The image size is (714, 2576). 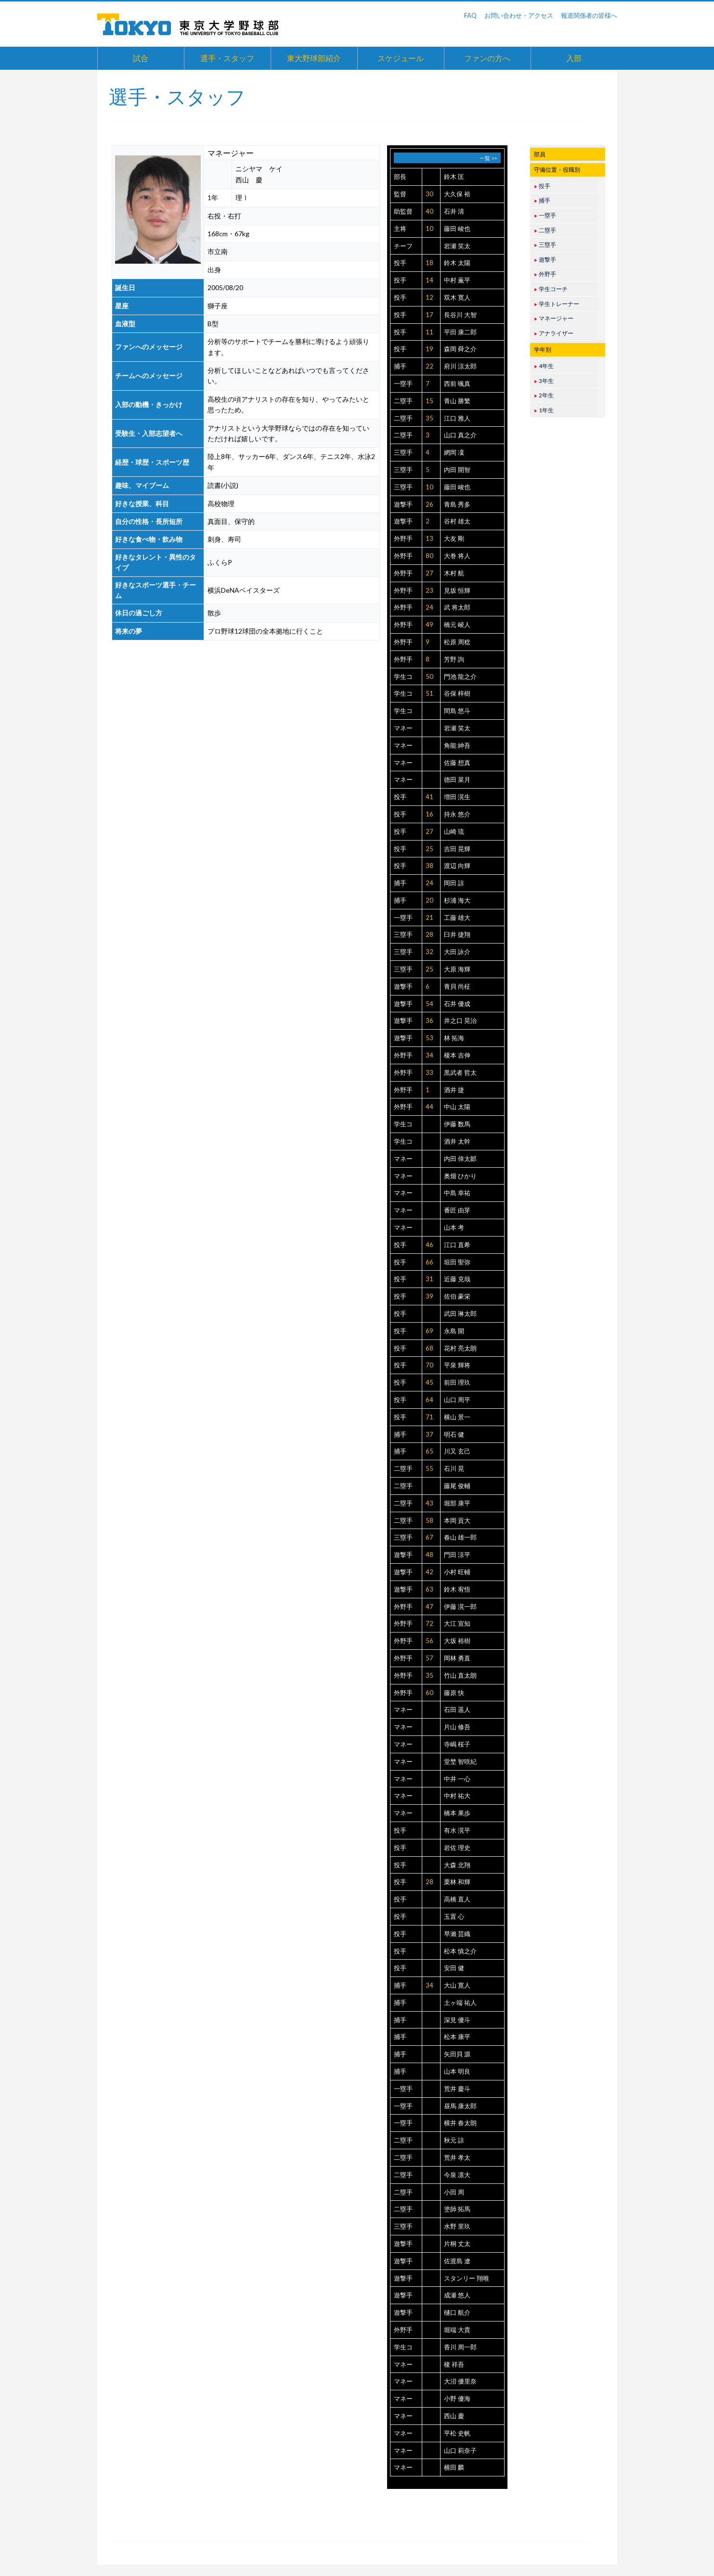 What do you see at coordinates (457, 401) in the screenshot?
I see `青山 勝繁` at bounding box center [457, 401].